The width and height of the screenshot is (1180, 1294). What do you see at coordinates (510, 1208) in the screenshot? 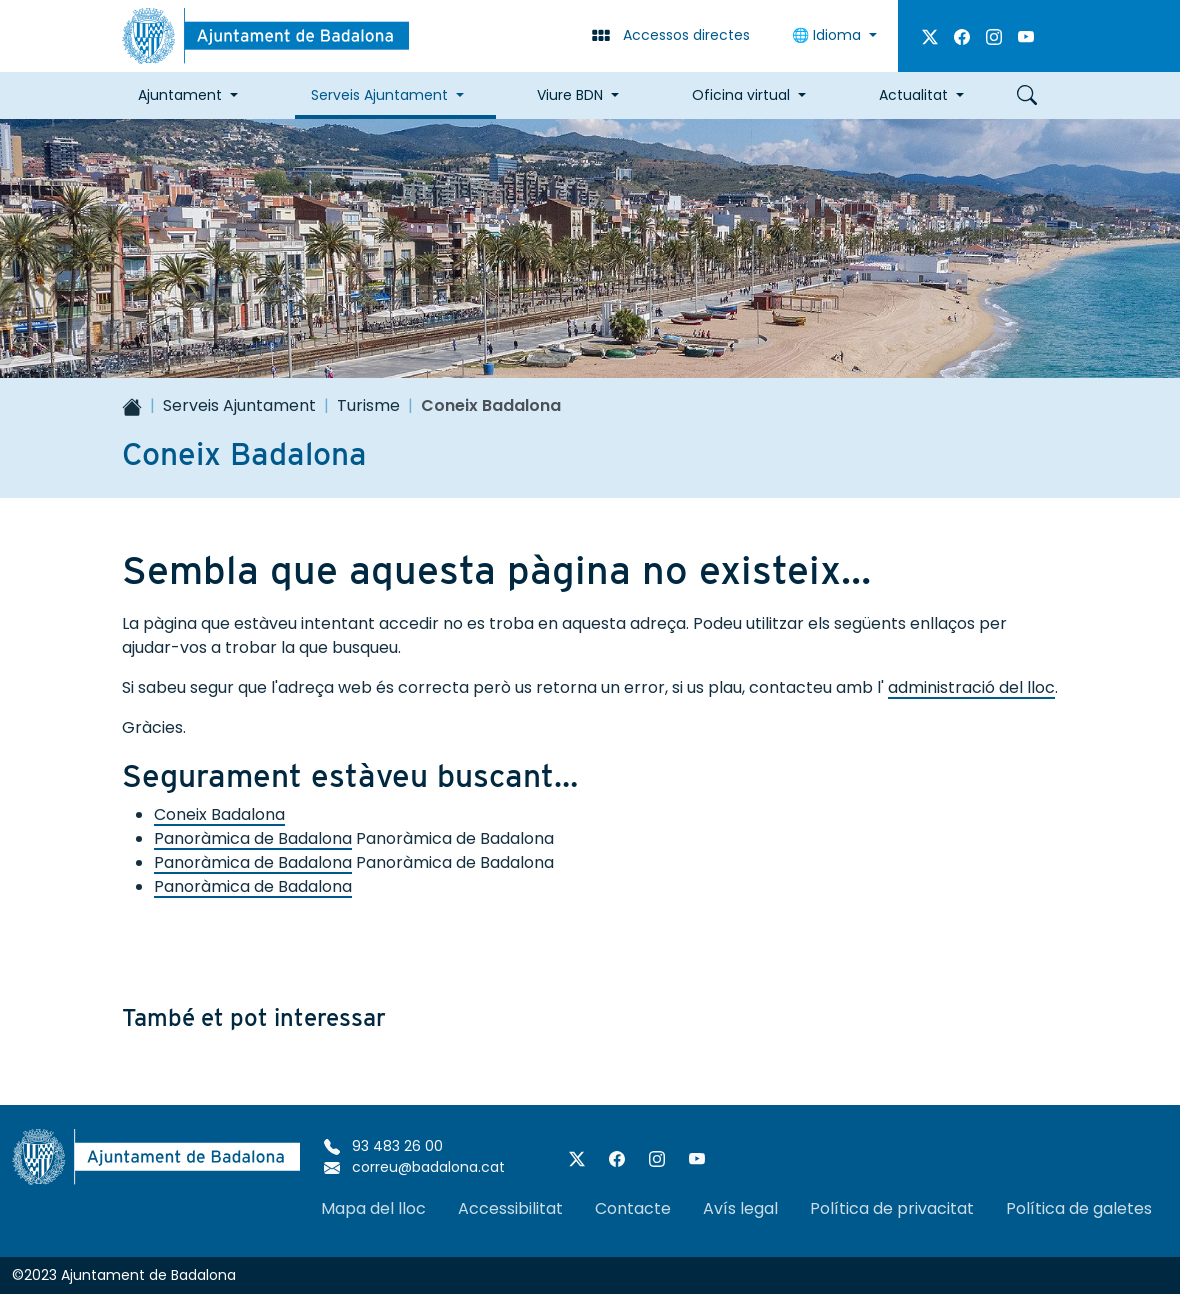
I see `Accessibilitat` at bounding box center [510, 1208].